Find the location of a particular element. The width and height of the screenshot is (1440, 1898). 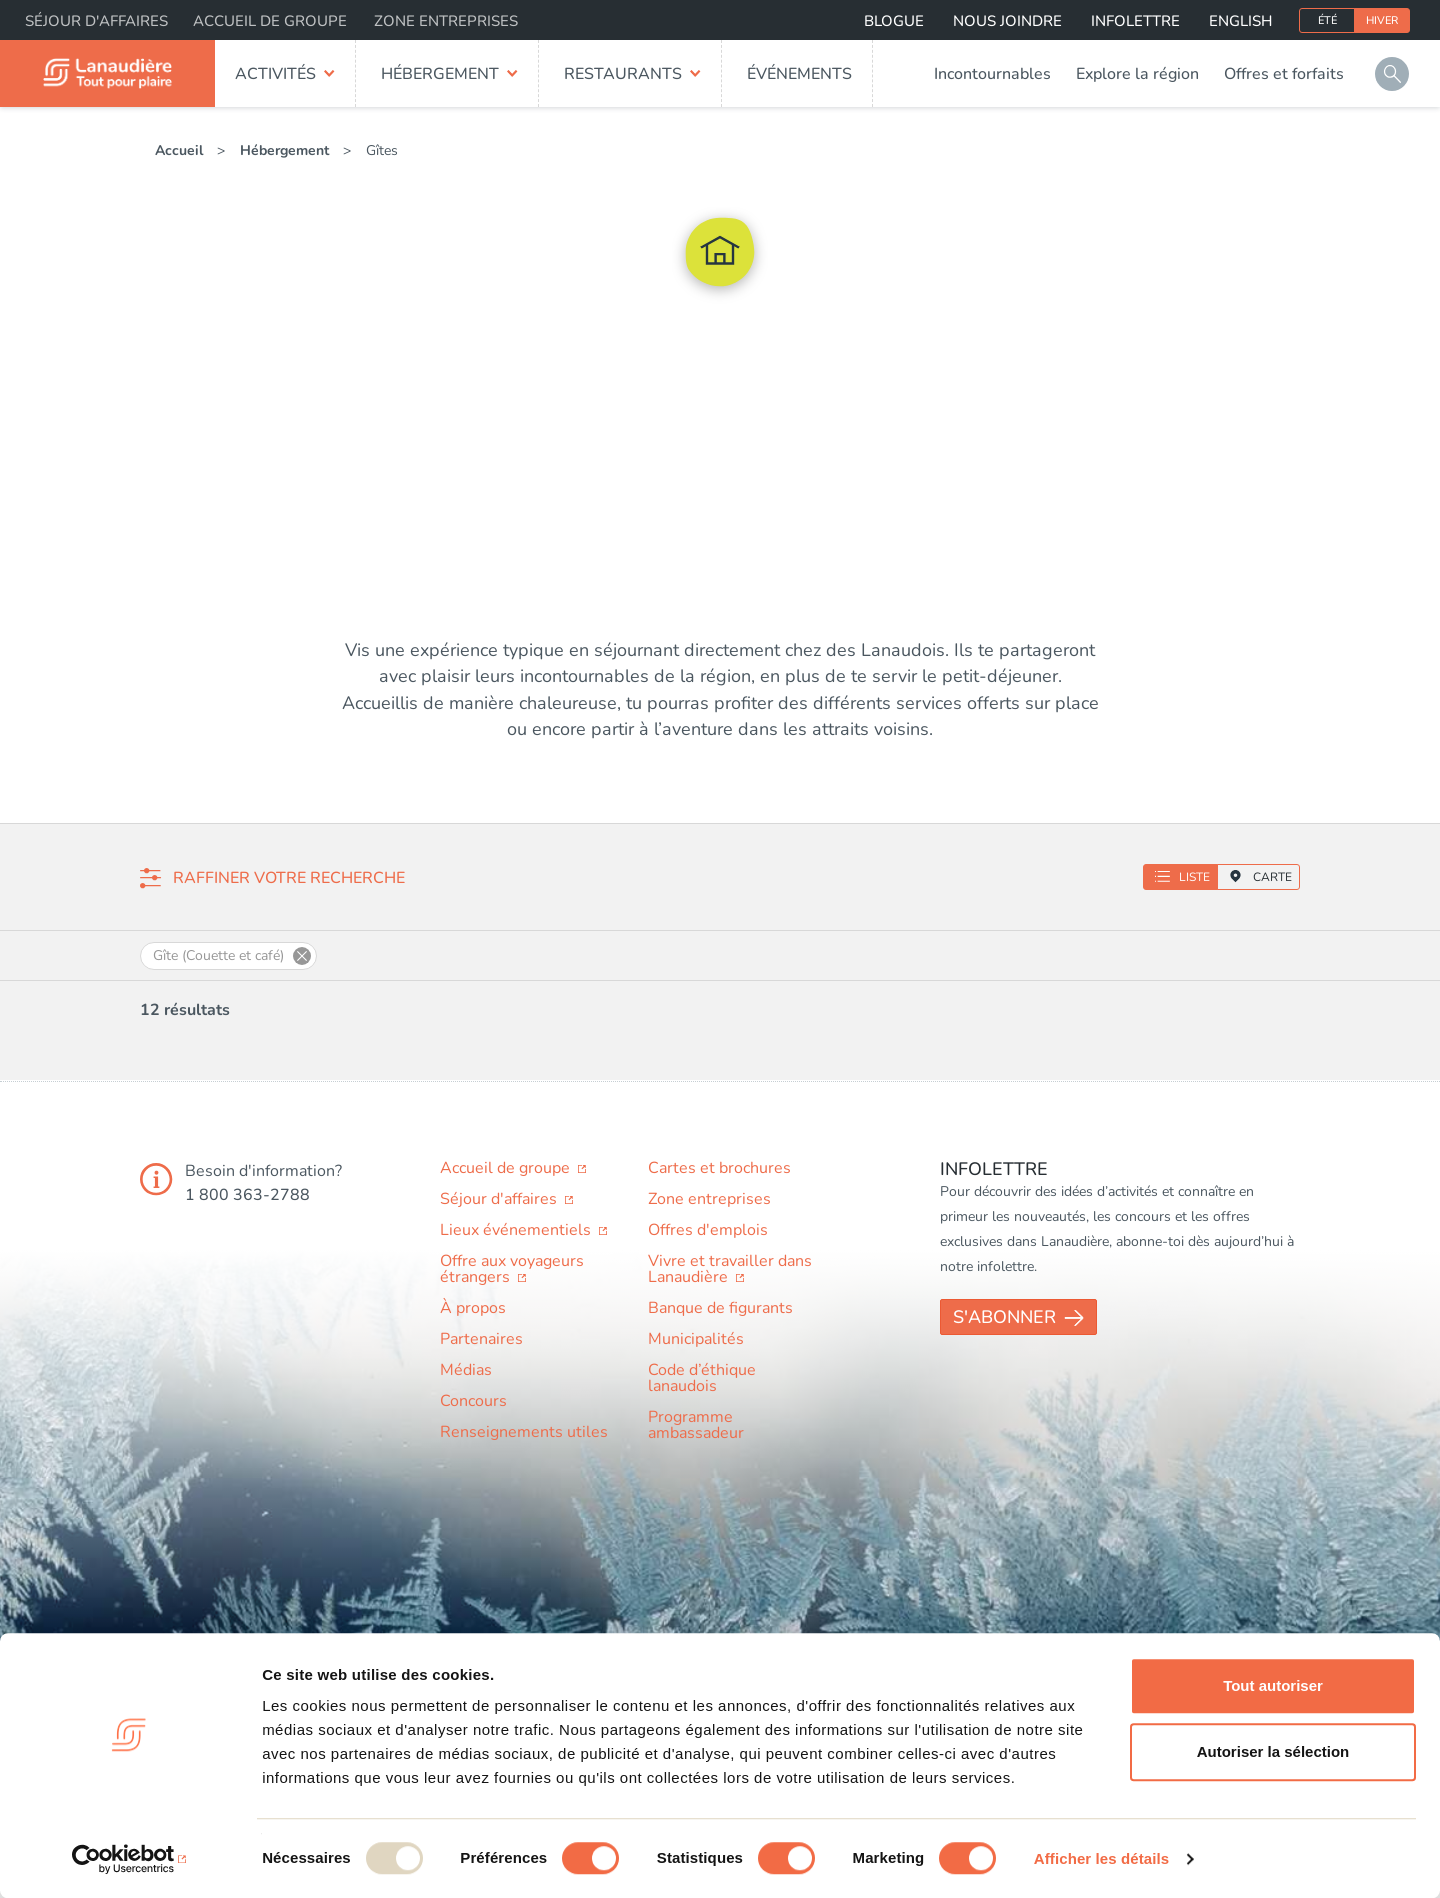

Incontournables is located at coordinates (992, 74).